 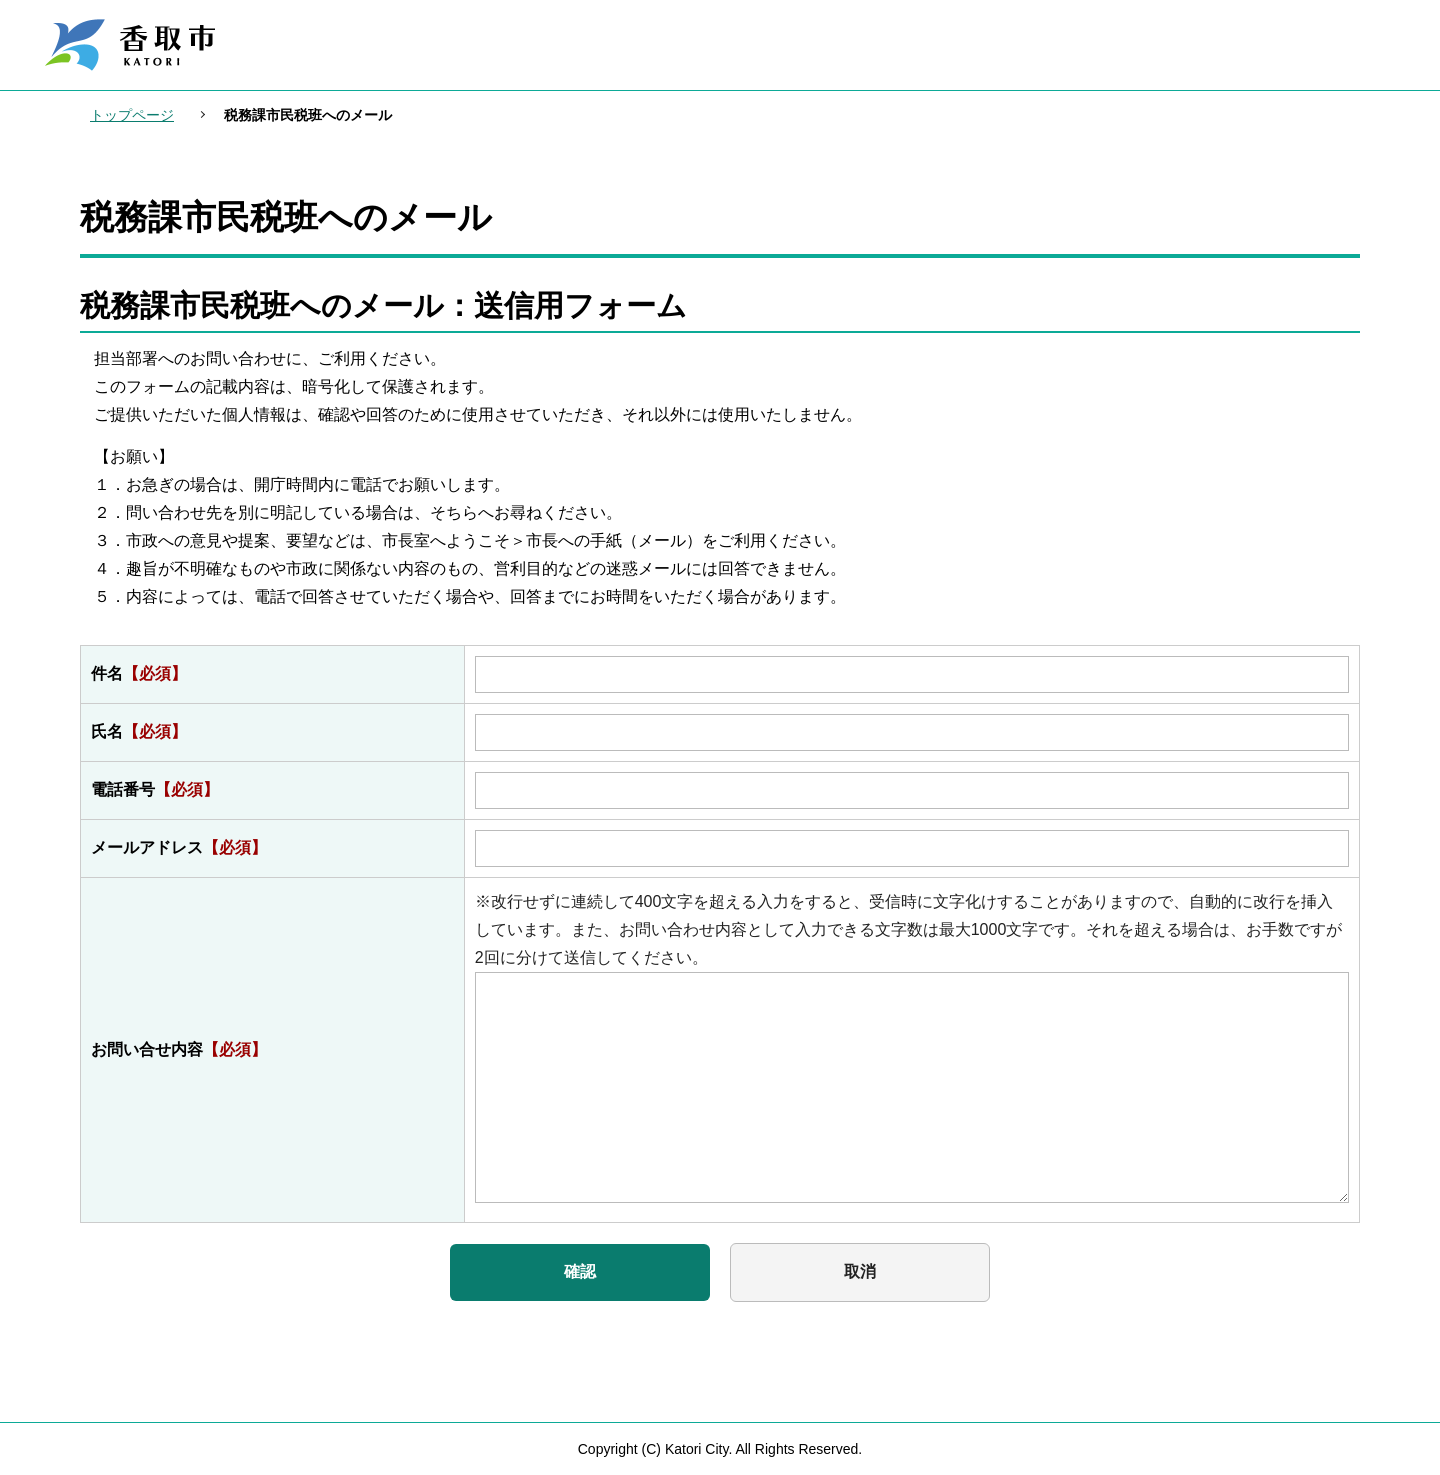 What do you see at coordinates (139, 731) in the screenshot?
I see `氏名` at bounding box center [139, 731].